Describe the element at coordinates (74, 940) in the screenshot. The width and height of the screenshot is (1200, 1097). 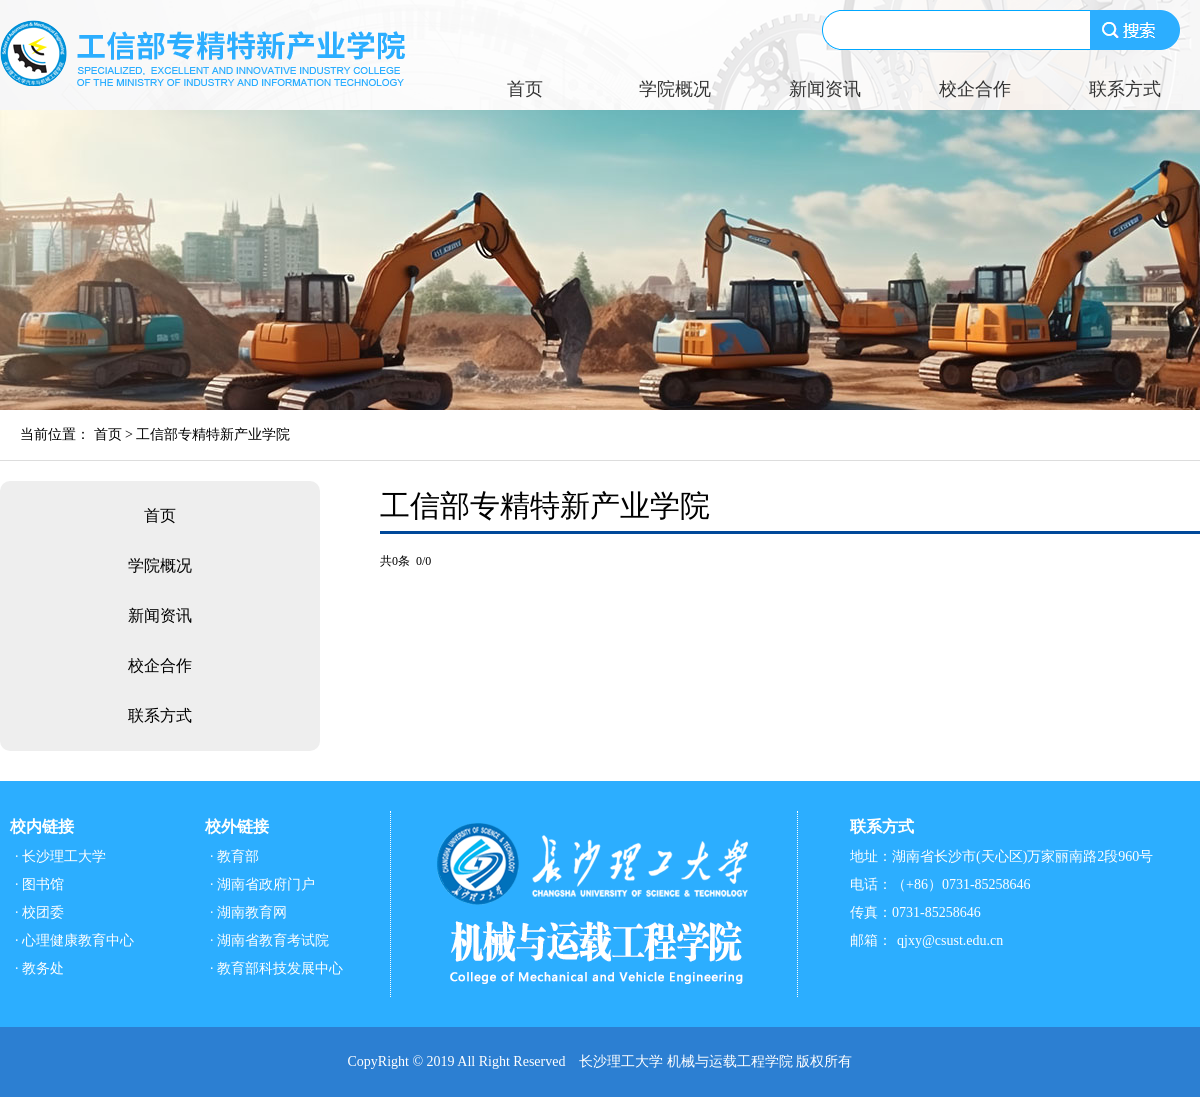
I see `· 心理健康教育中心` at that location.